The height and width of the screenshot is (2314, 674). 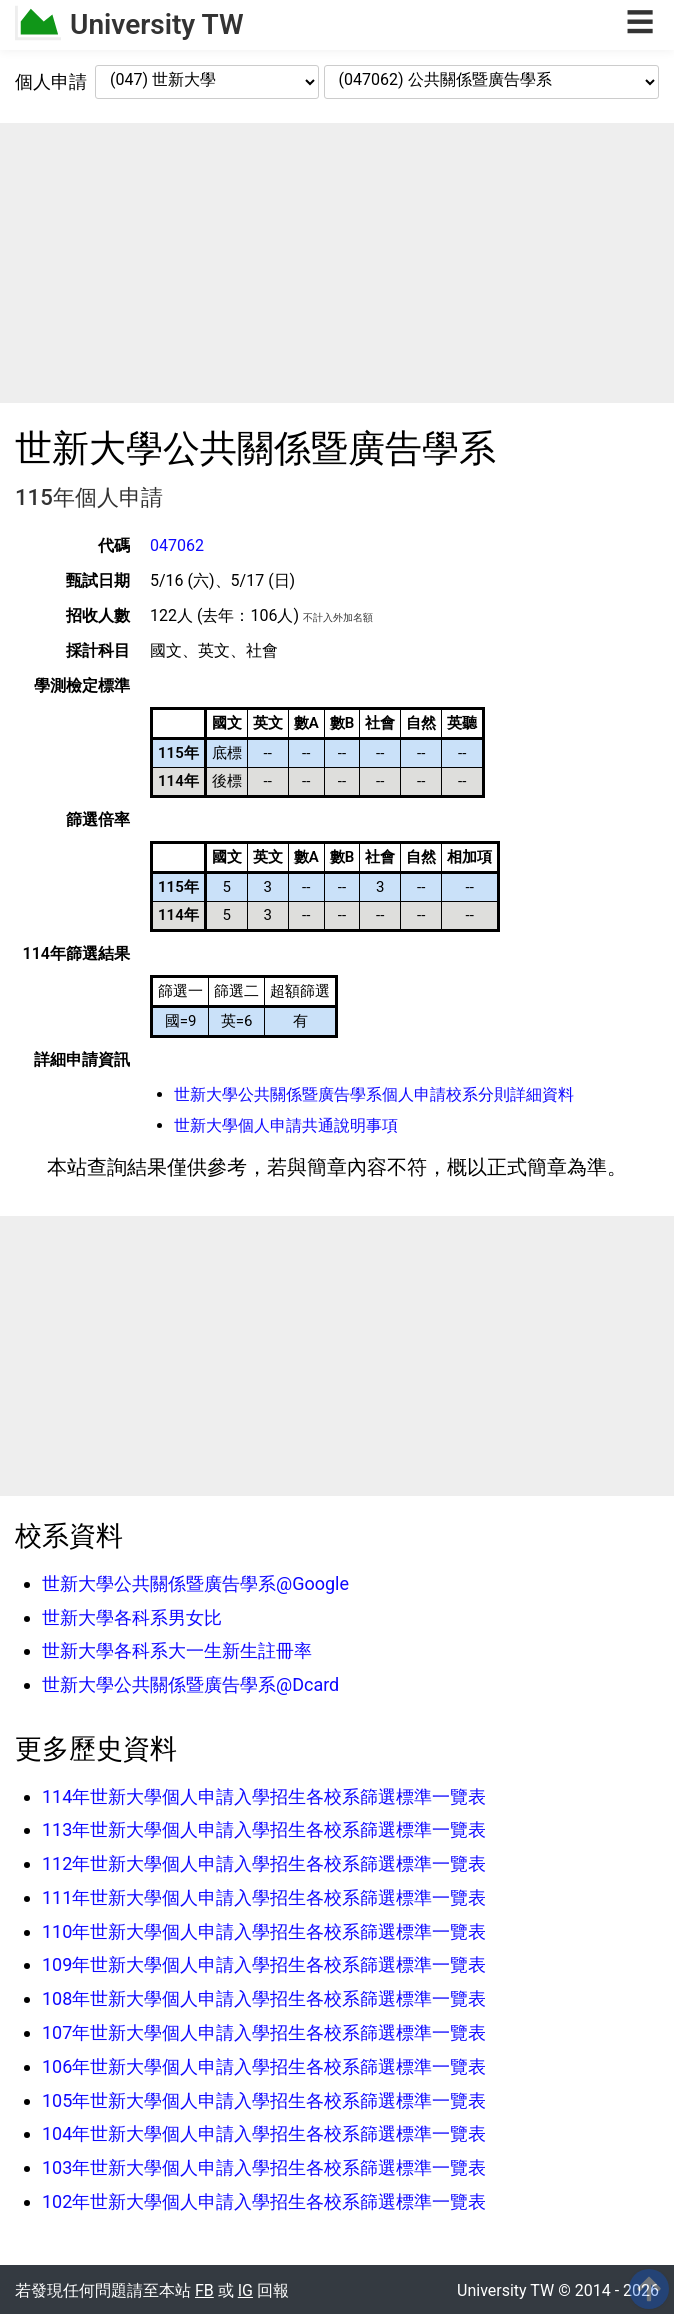 What do you see at coordinates (264, 1829) in the screenshot?
I see `113年世新大學個人申請入學招生各校系篩選標準一覽表` at bounding box center [264, 1829].